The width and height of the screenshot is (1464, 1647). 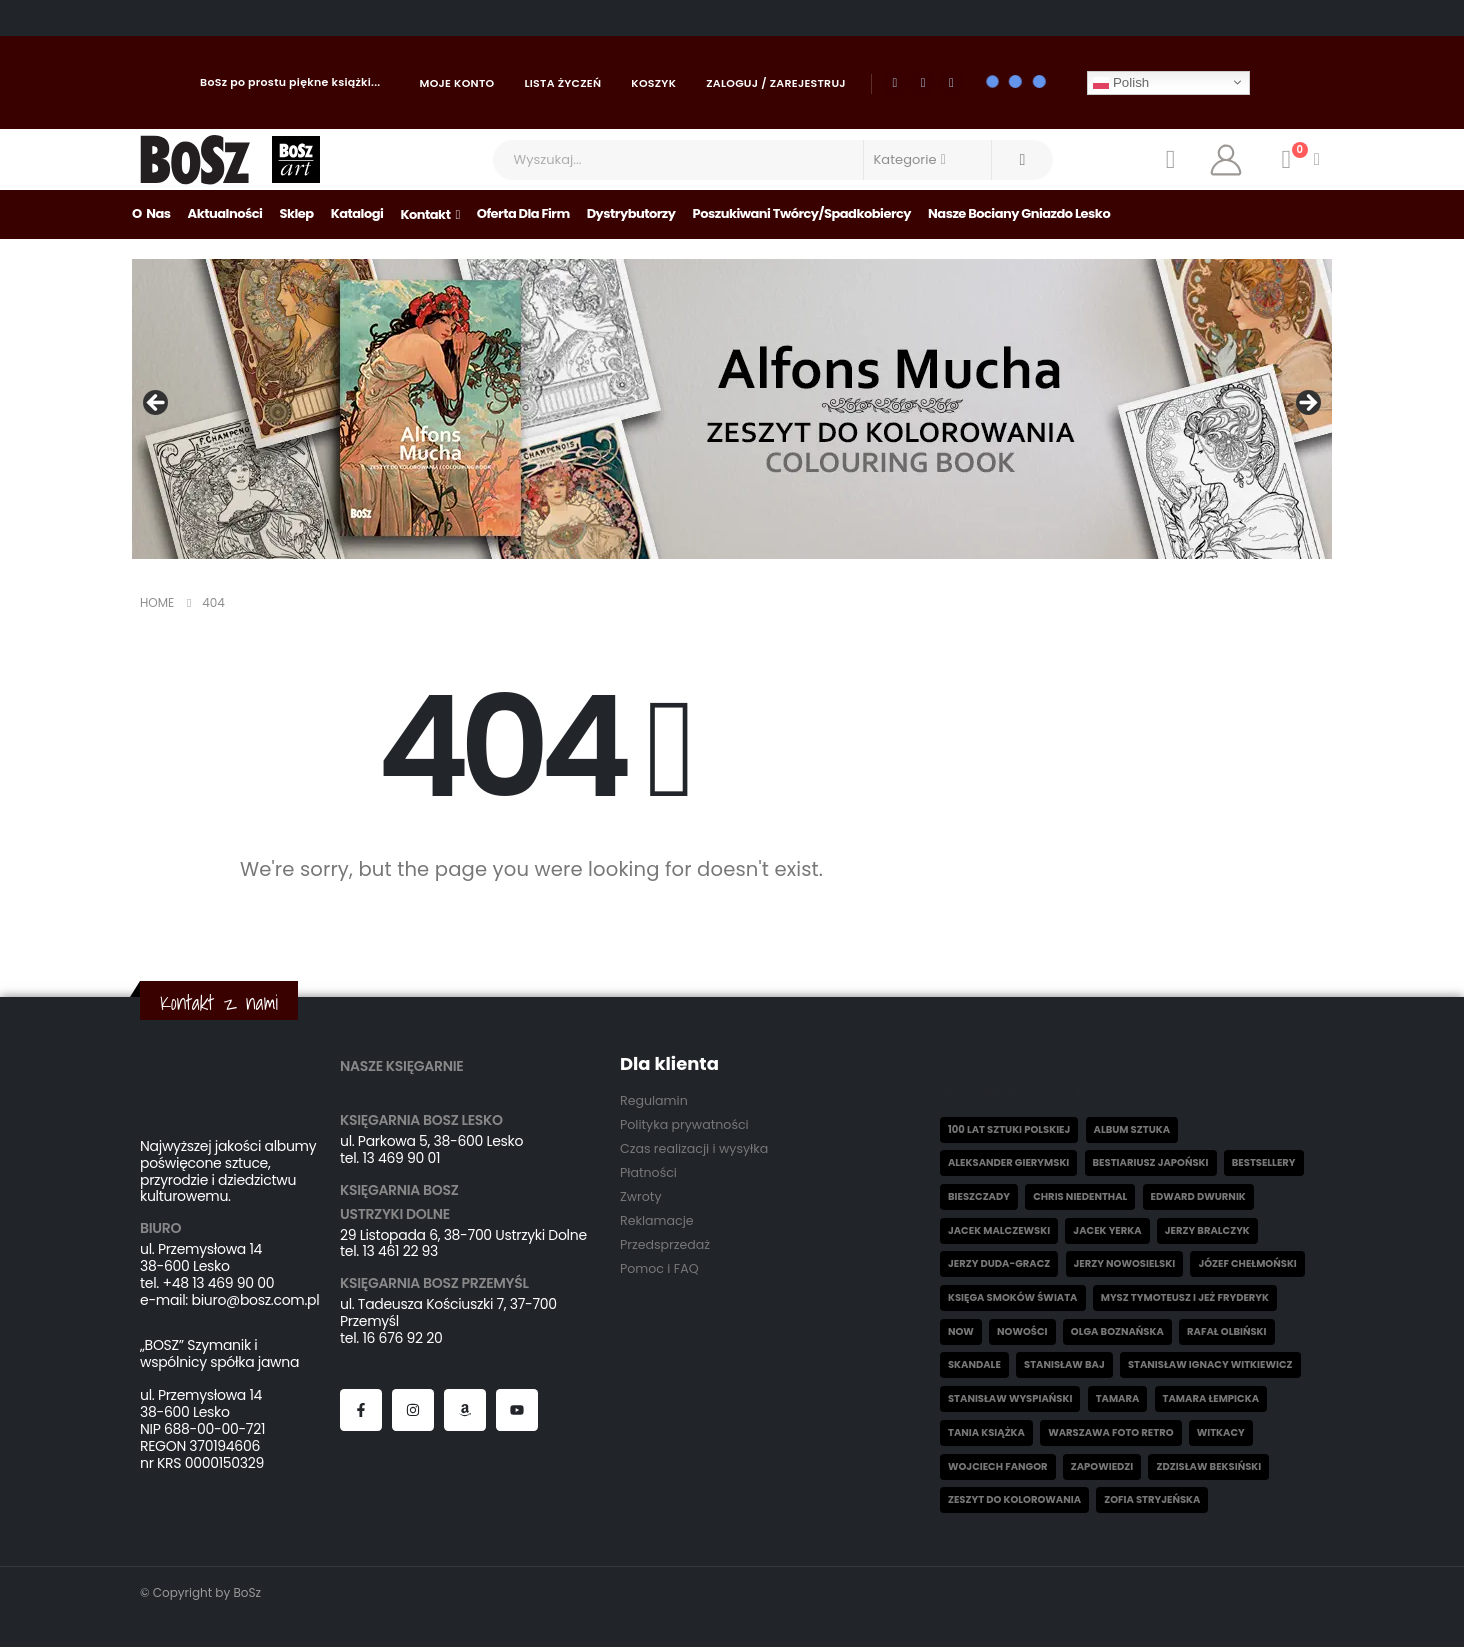 I want to click on Bieszczady [Bieszczady (10 elementów)], so click(x=979, y=1196).